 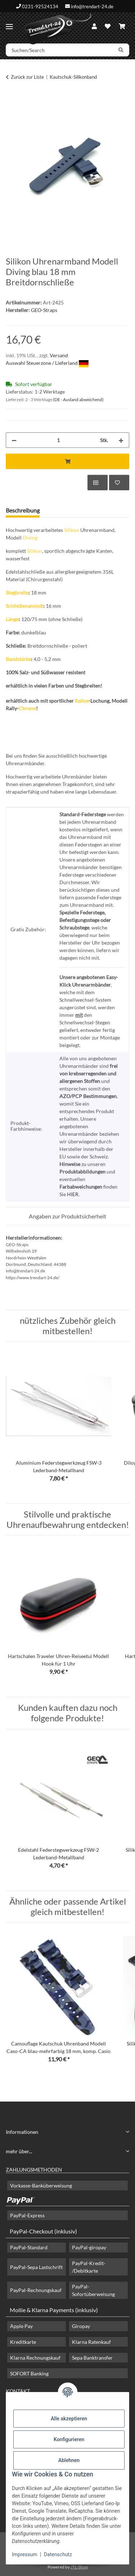 I want to click on Impressum, so click(x=24, y=2554).